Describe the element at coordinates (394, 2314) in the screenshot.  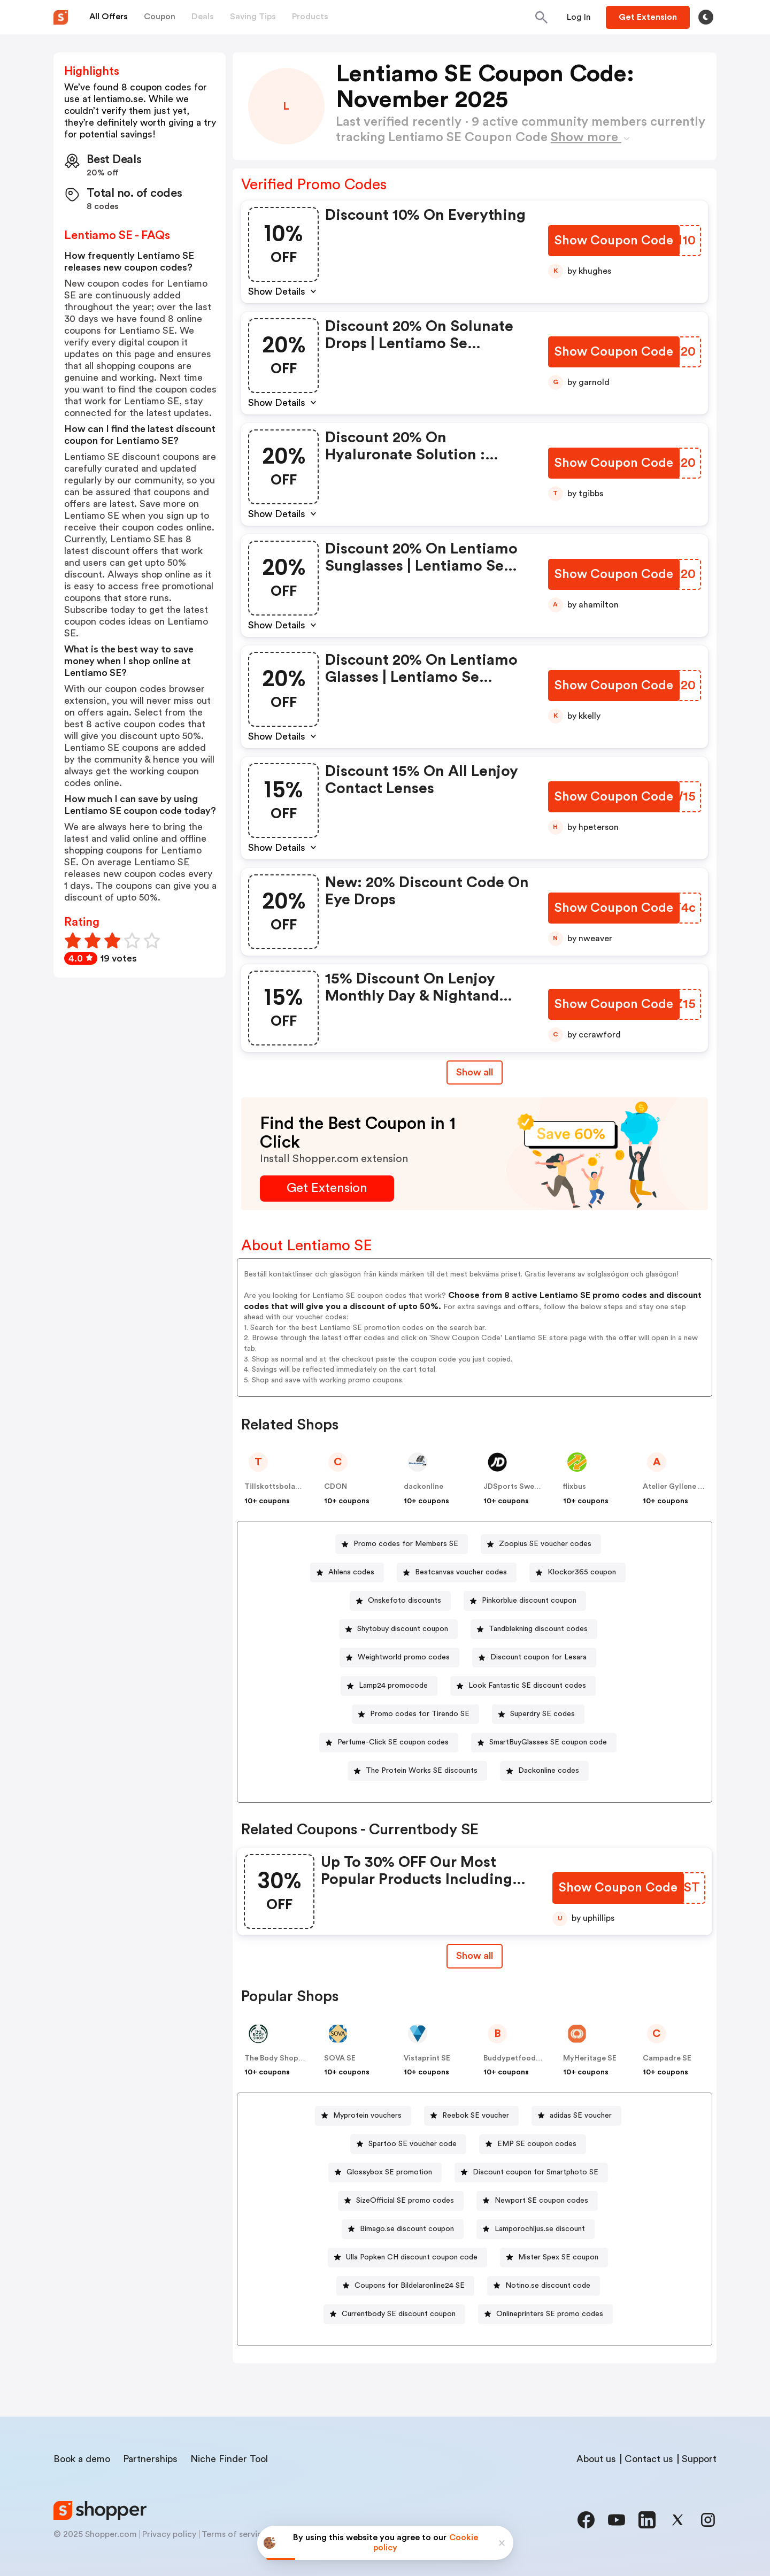
I see `[Currentbody SE discount coupon Button]` at that location.